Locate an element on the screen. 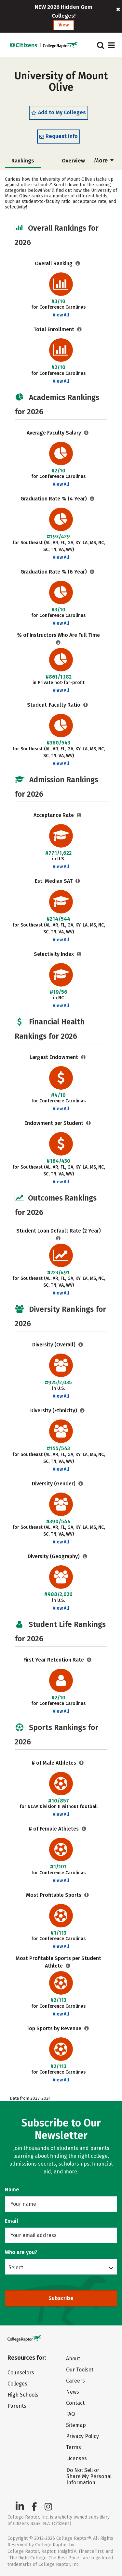  First Year Retention Rate is located at coordinates (54, 1660).